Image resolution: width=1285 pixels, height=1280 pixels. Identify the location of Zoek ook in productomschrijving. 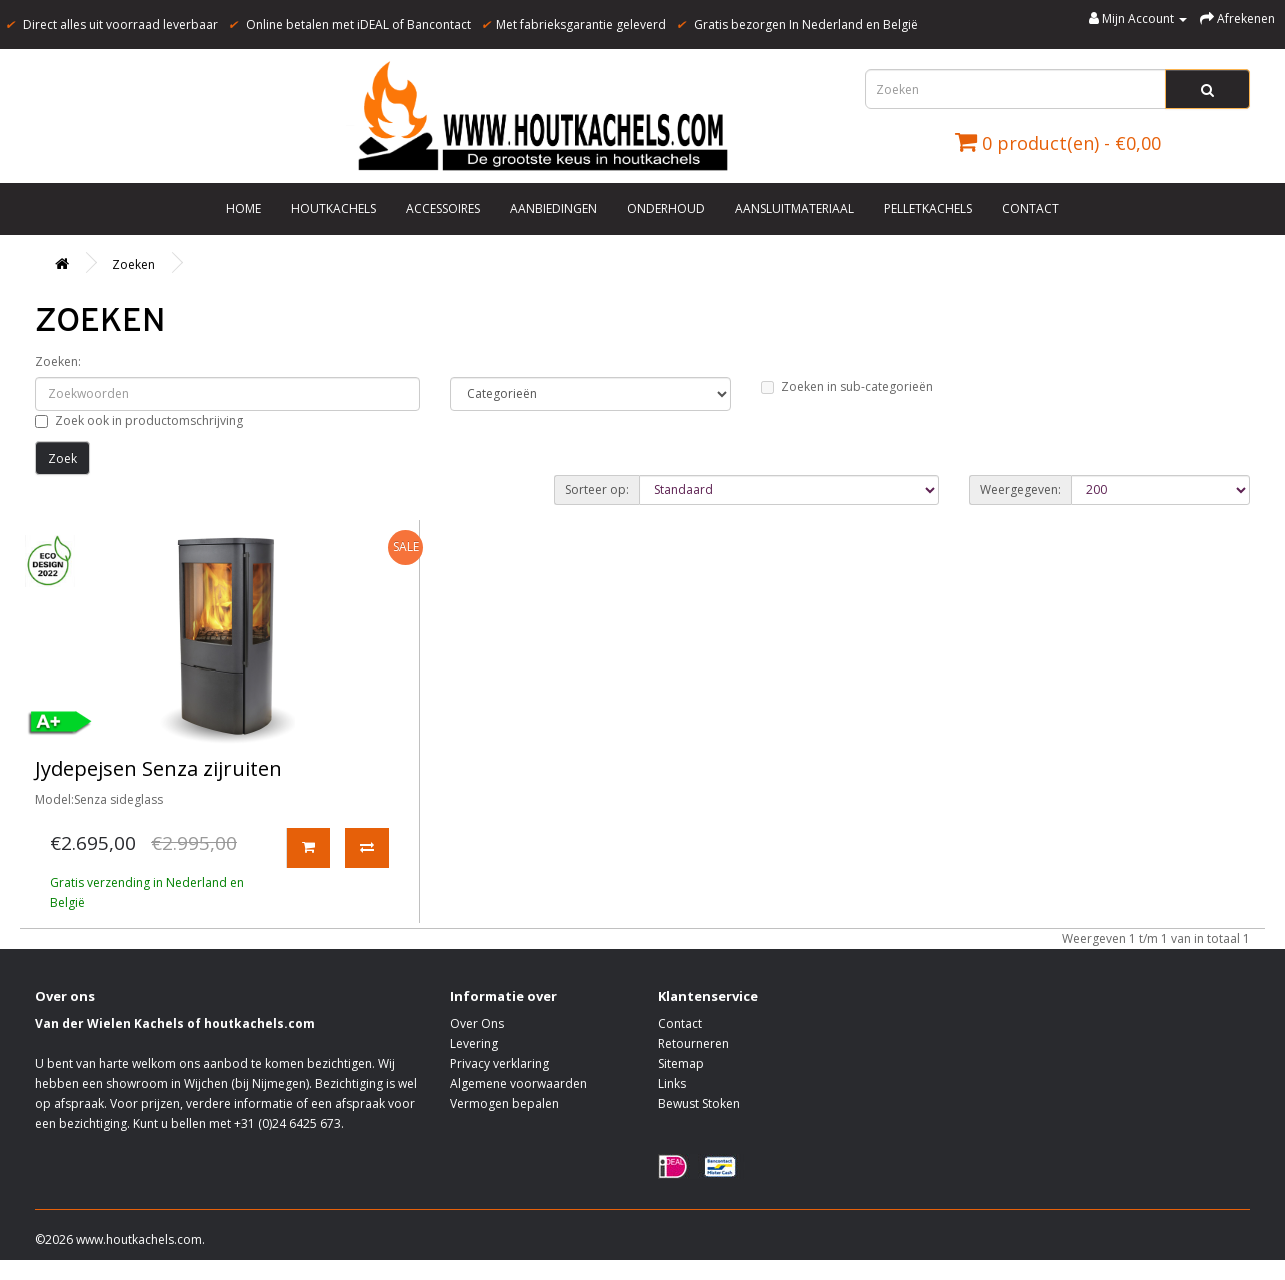
(139, 420).